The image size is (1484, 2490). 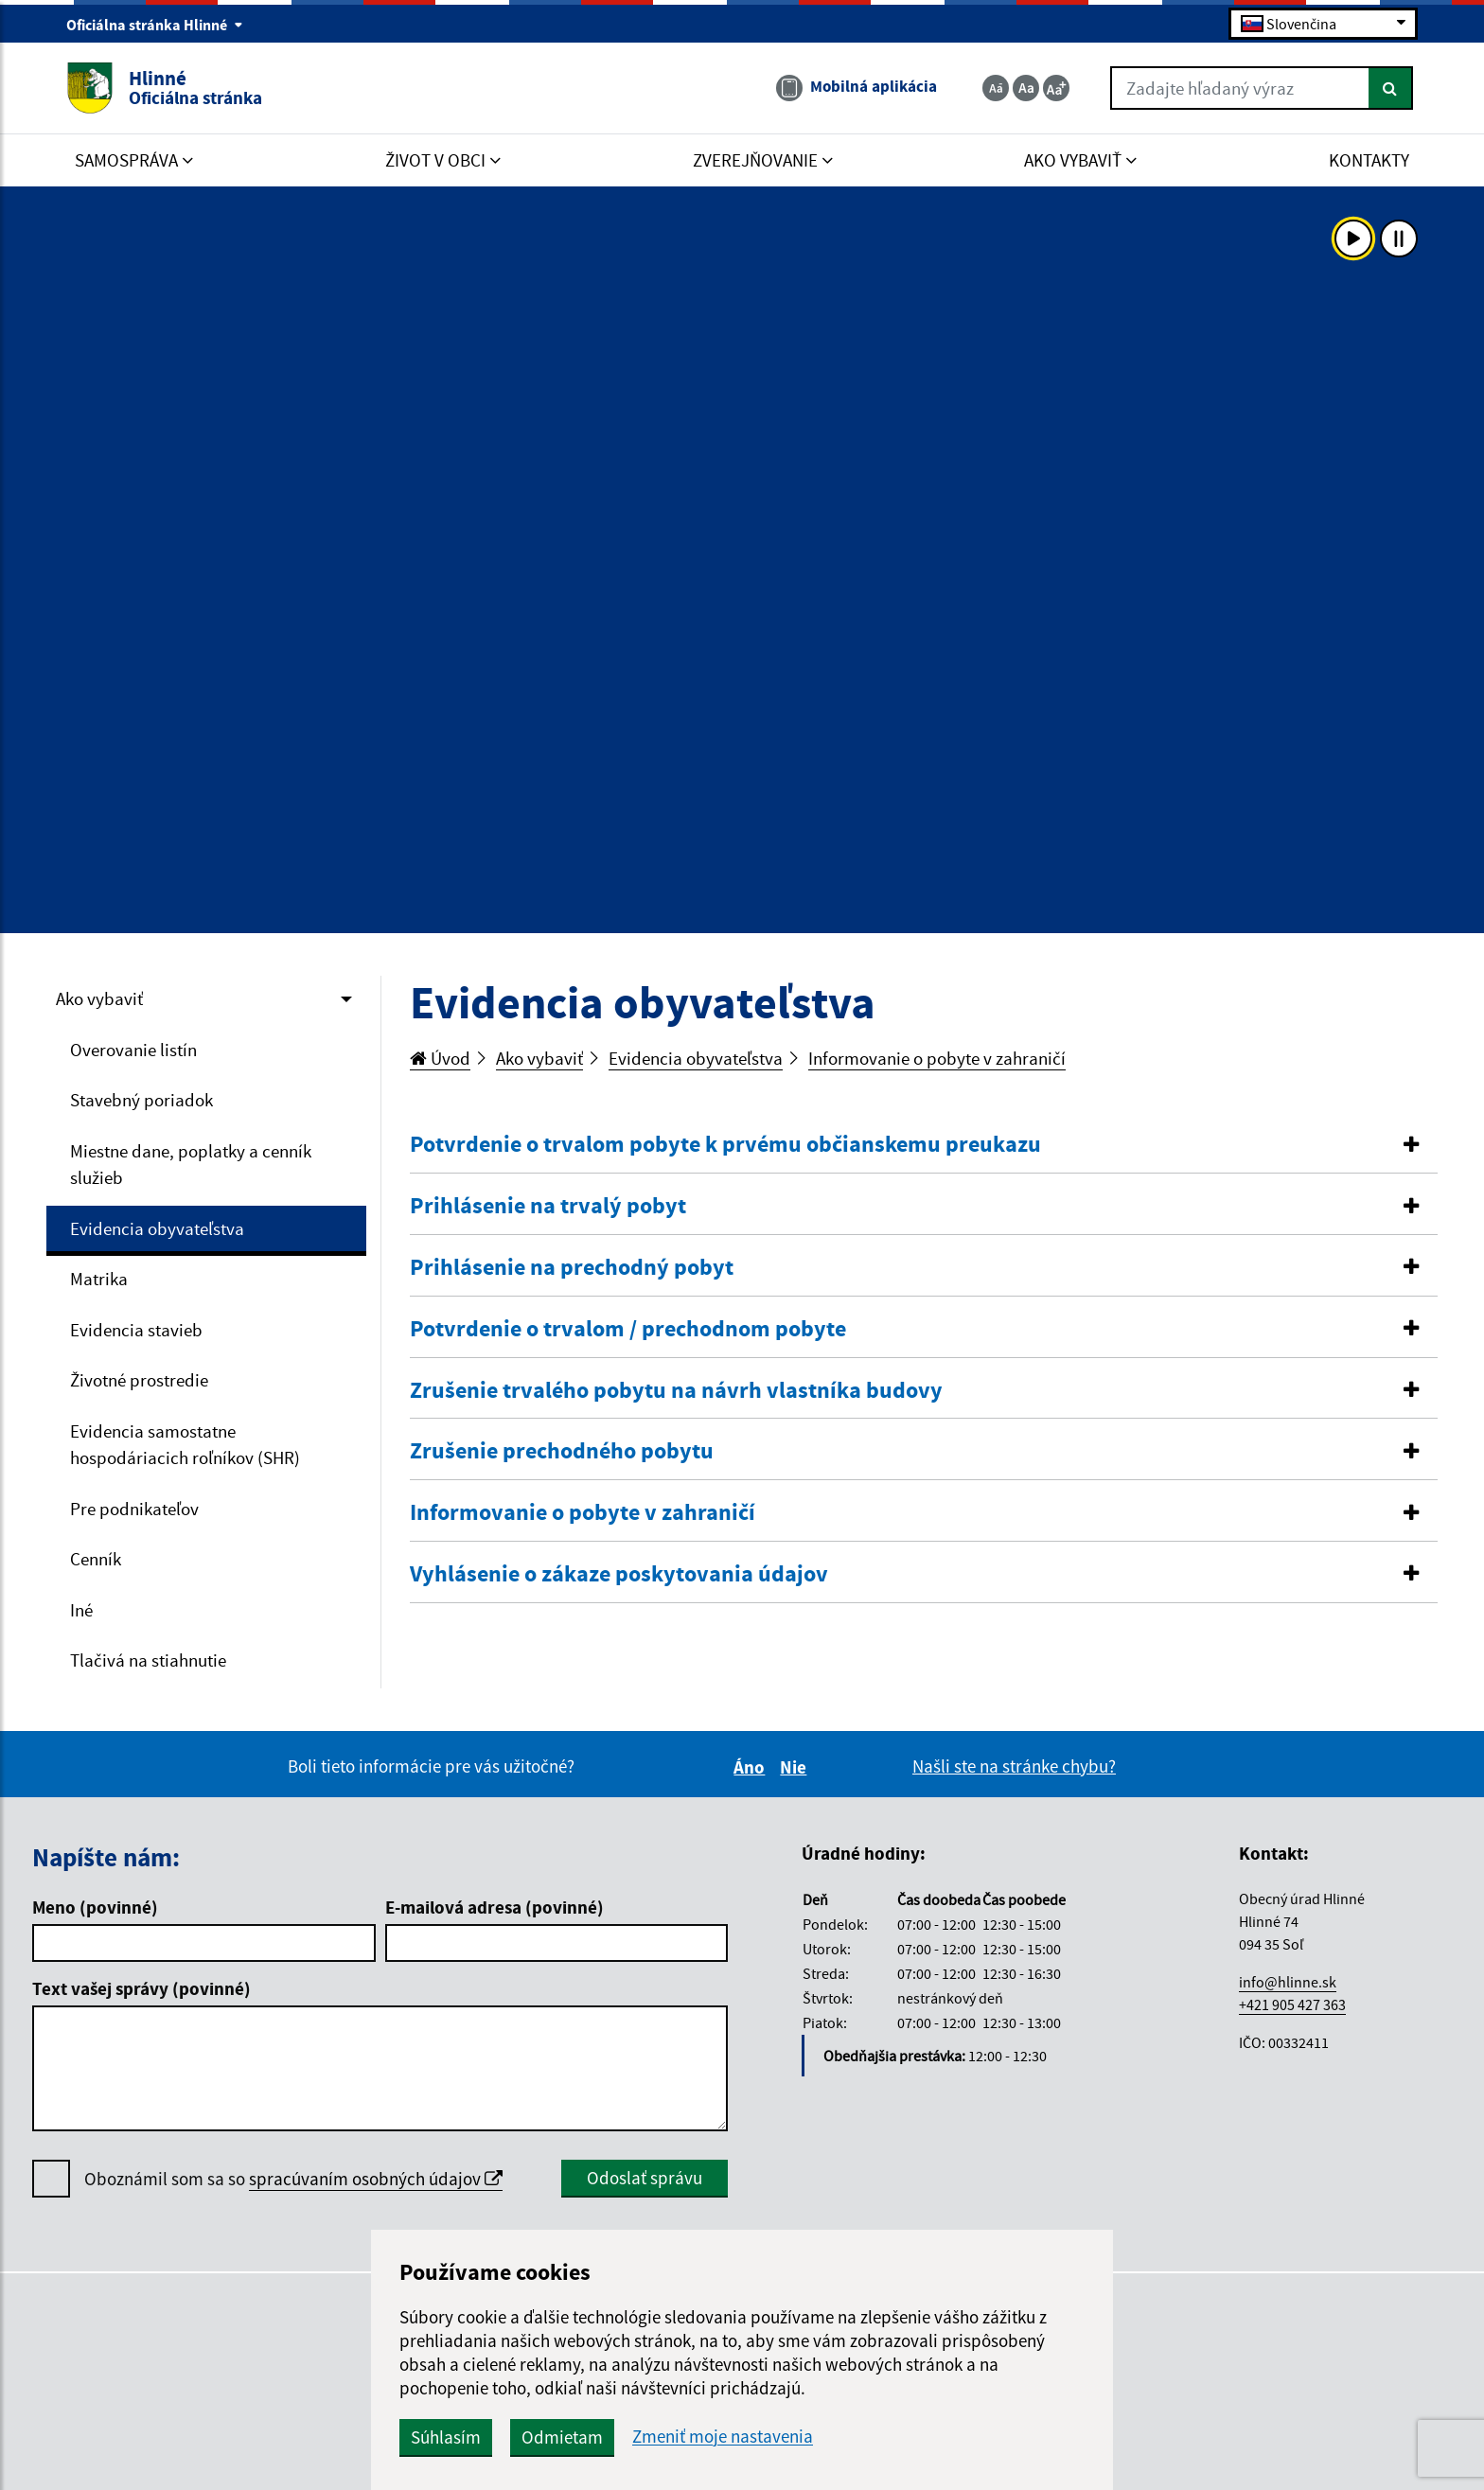 What do you see at coordinates (1292, 2004) in the screenshot?
I see `+421 905 427 363` at bounding box center [1292, 2004].